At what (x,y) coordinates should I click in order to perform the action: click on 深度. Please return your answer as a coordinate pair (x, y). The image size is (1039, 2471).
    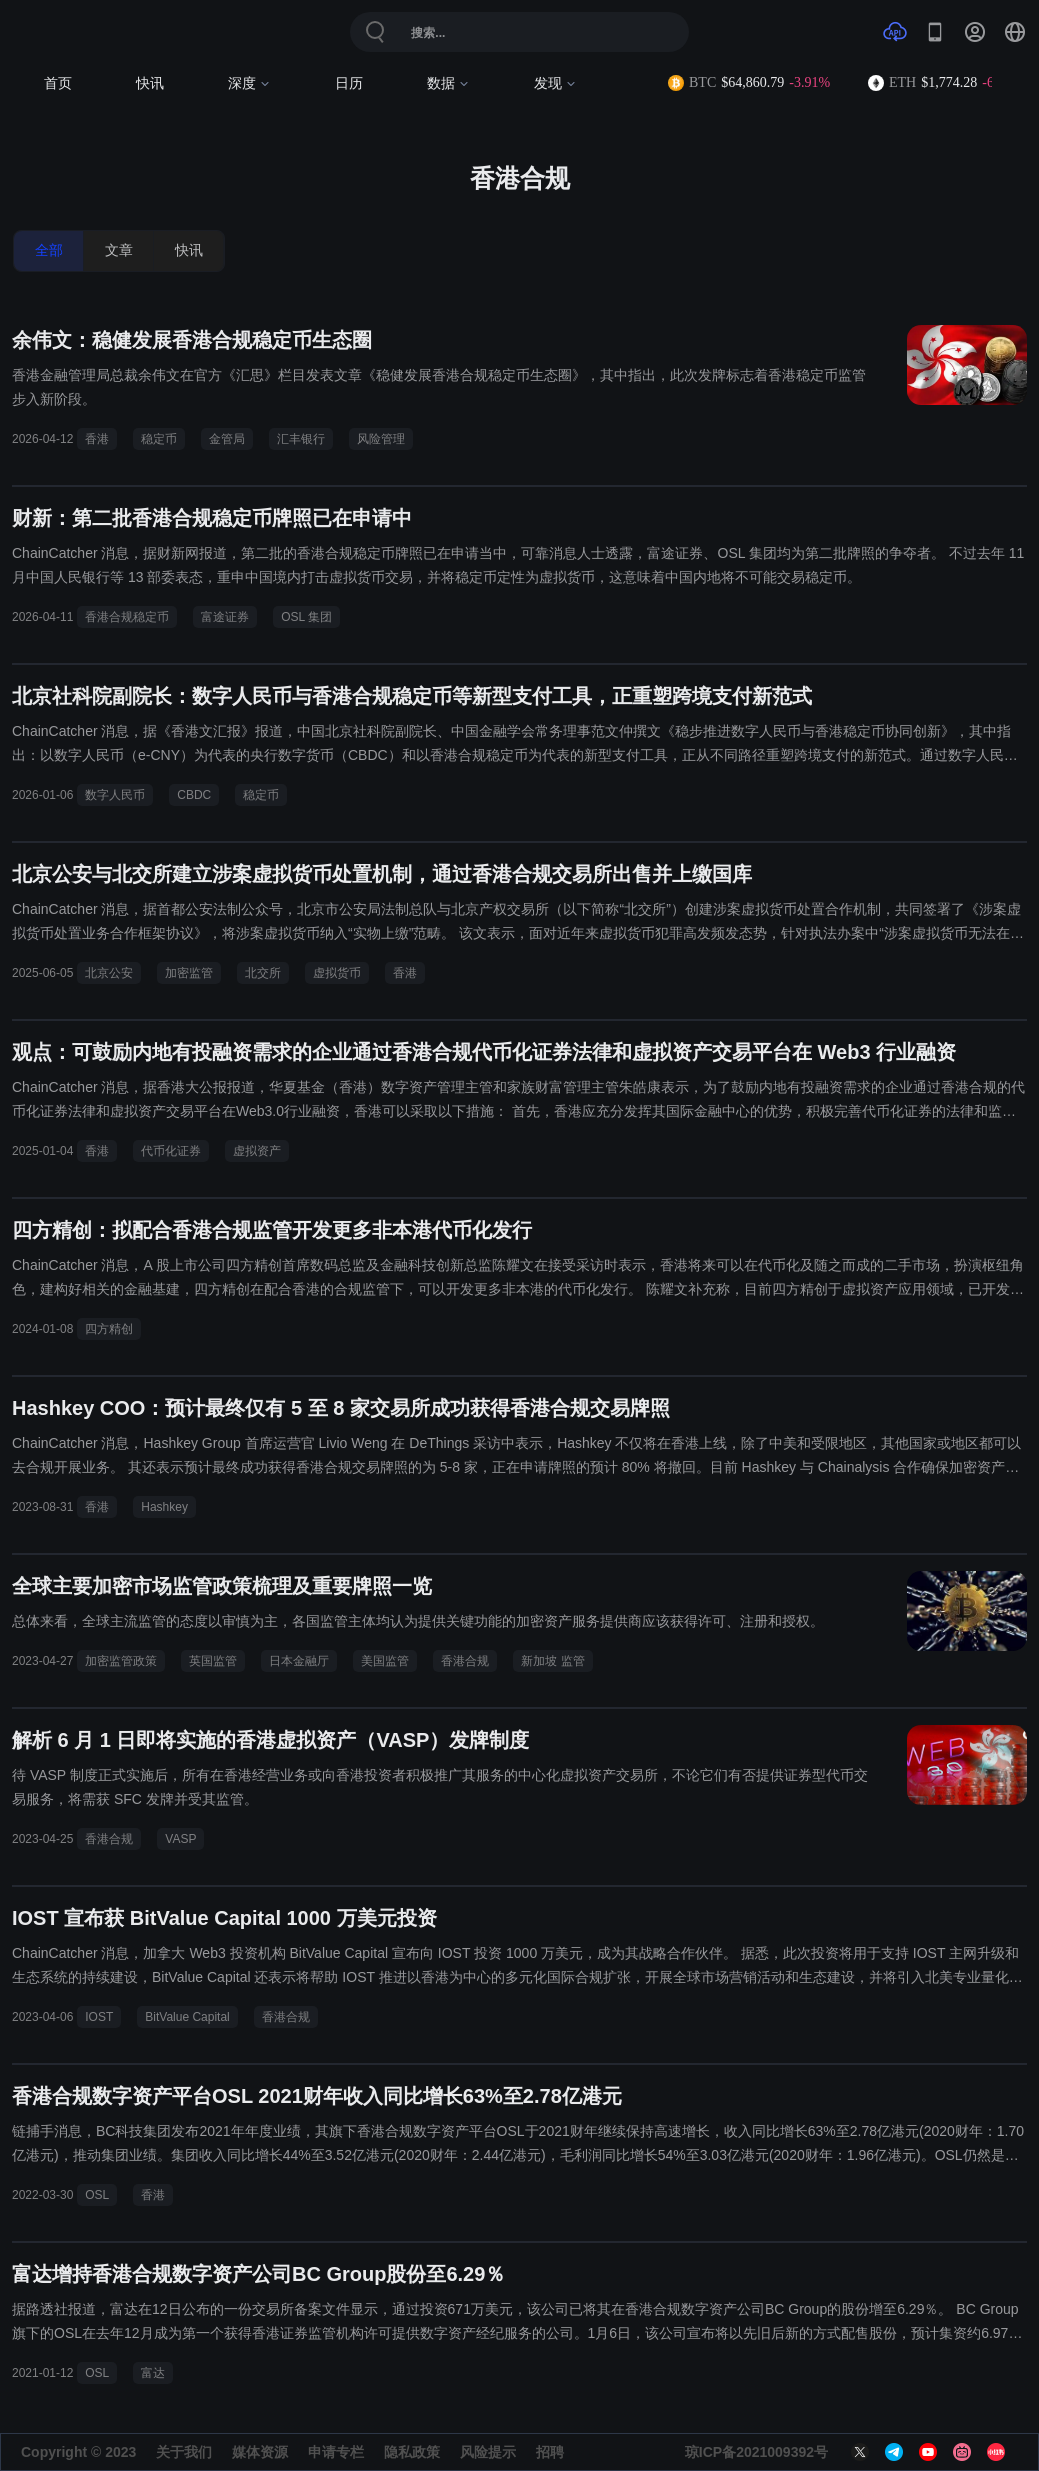
    Looking at the image, I should click on (249, 83).